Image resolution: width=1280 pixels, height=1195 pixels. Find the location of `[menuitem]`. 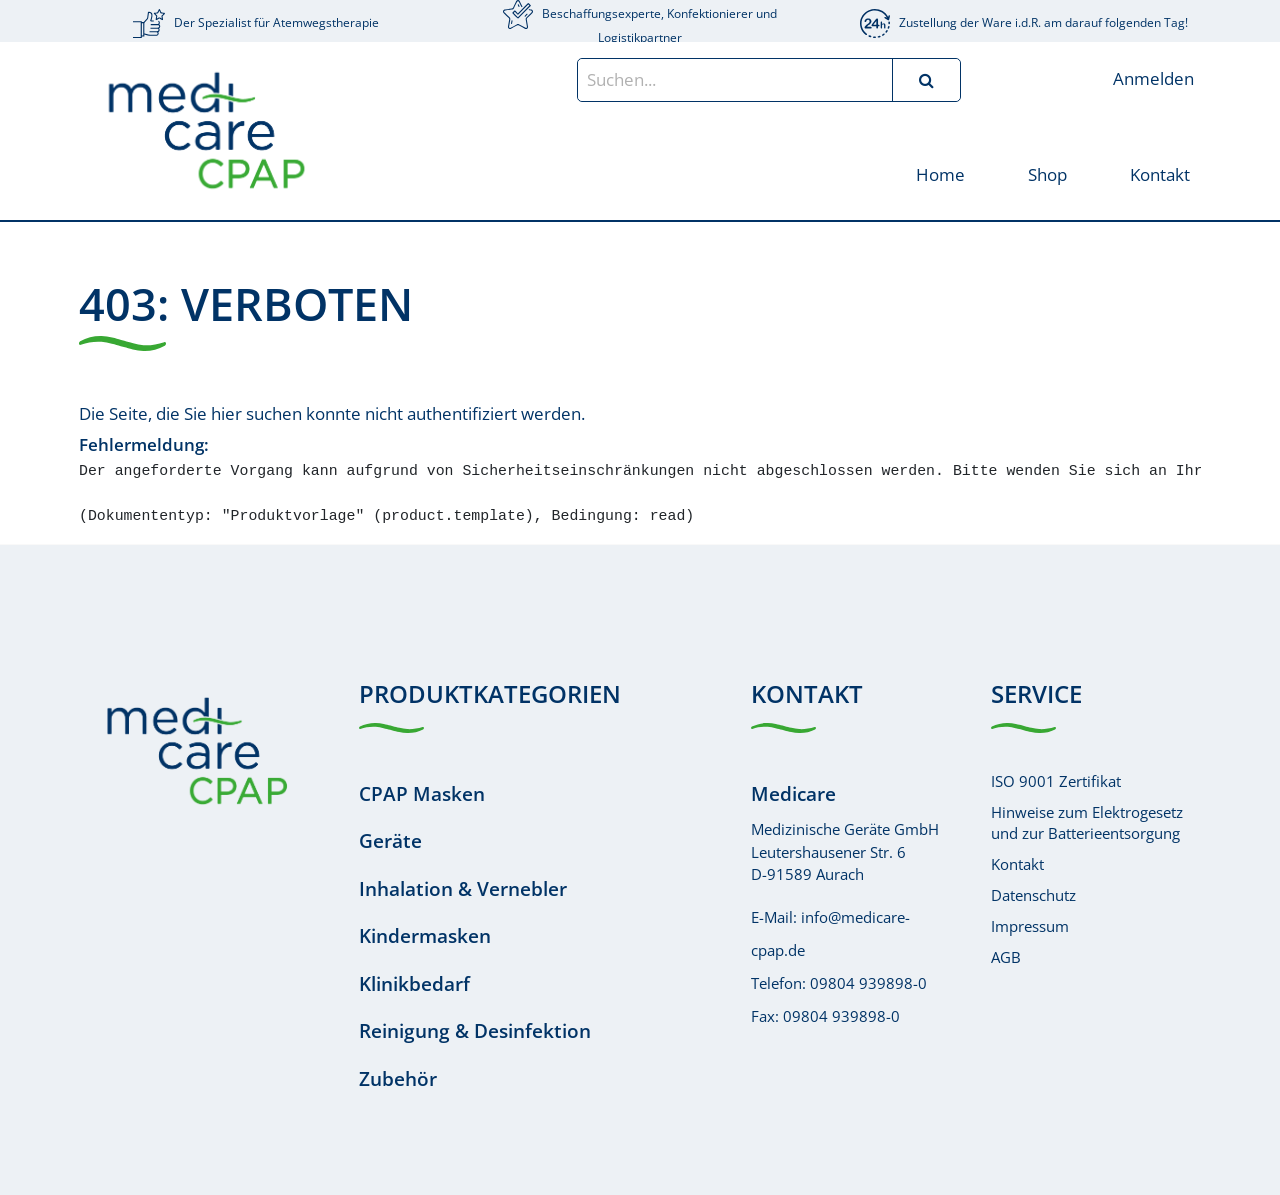

[menuitem] is located at coordinates (939, 173).